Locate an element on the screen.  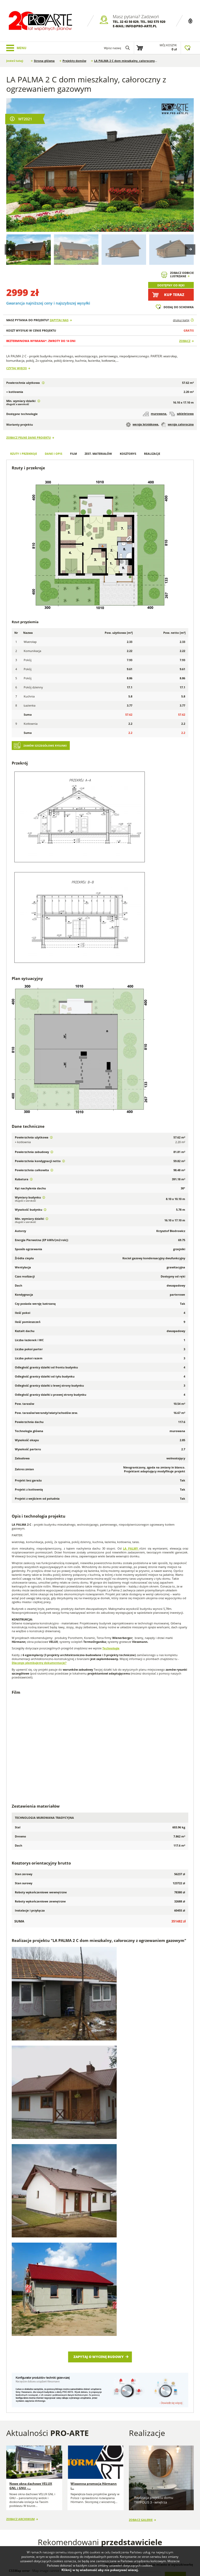
Opolskie (17) is located at coordinates (161, 2321).